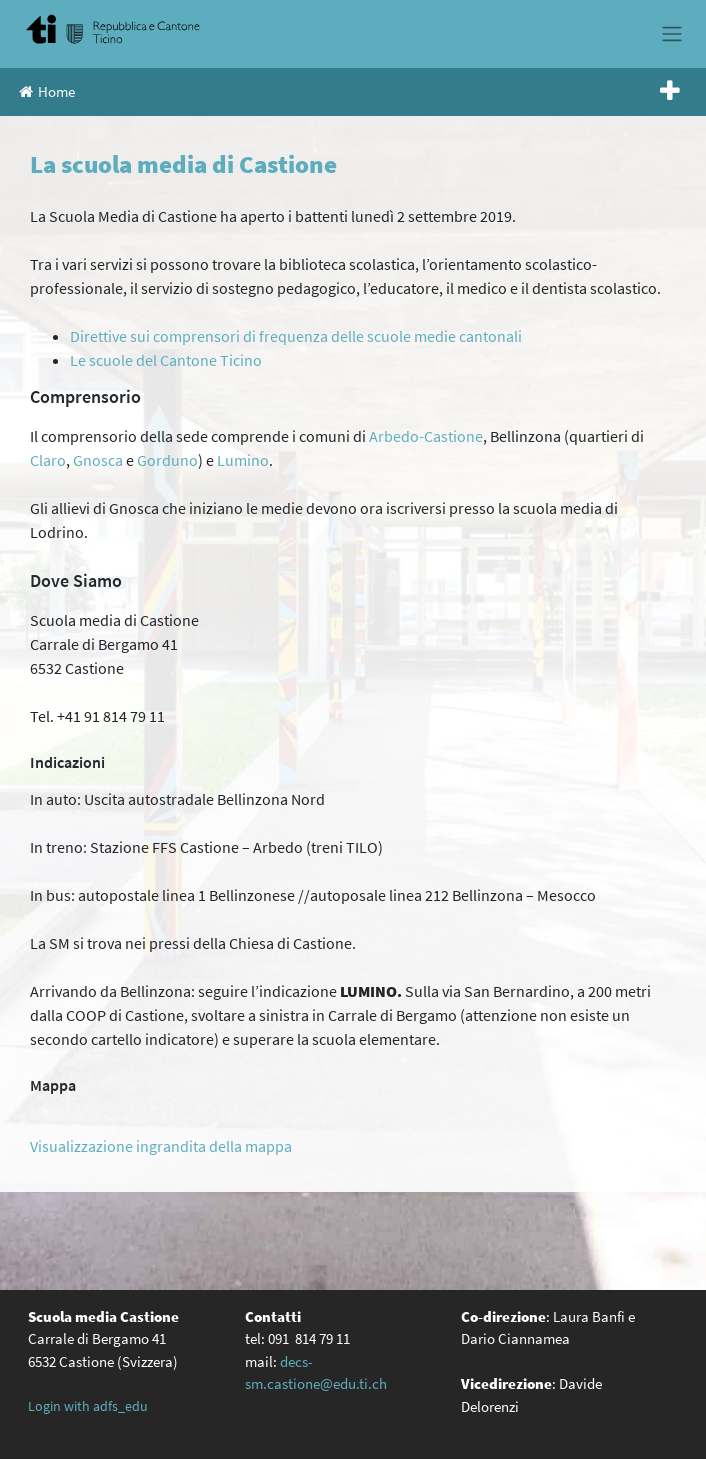  I want to click on [Toggle navigation], so click(671, 34).